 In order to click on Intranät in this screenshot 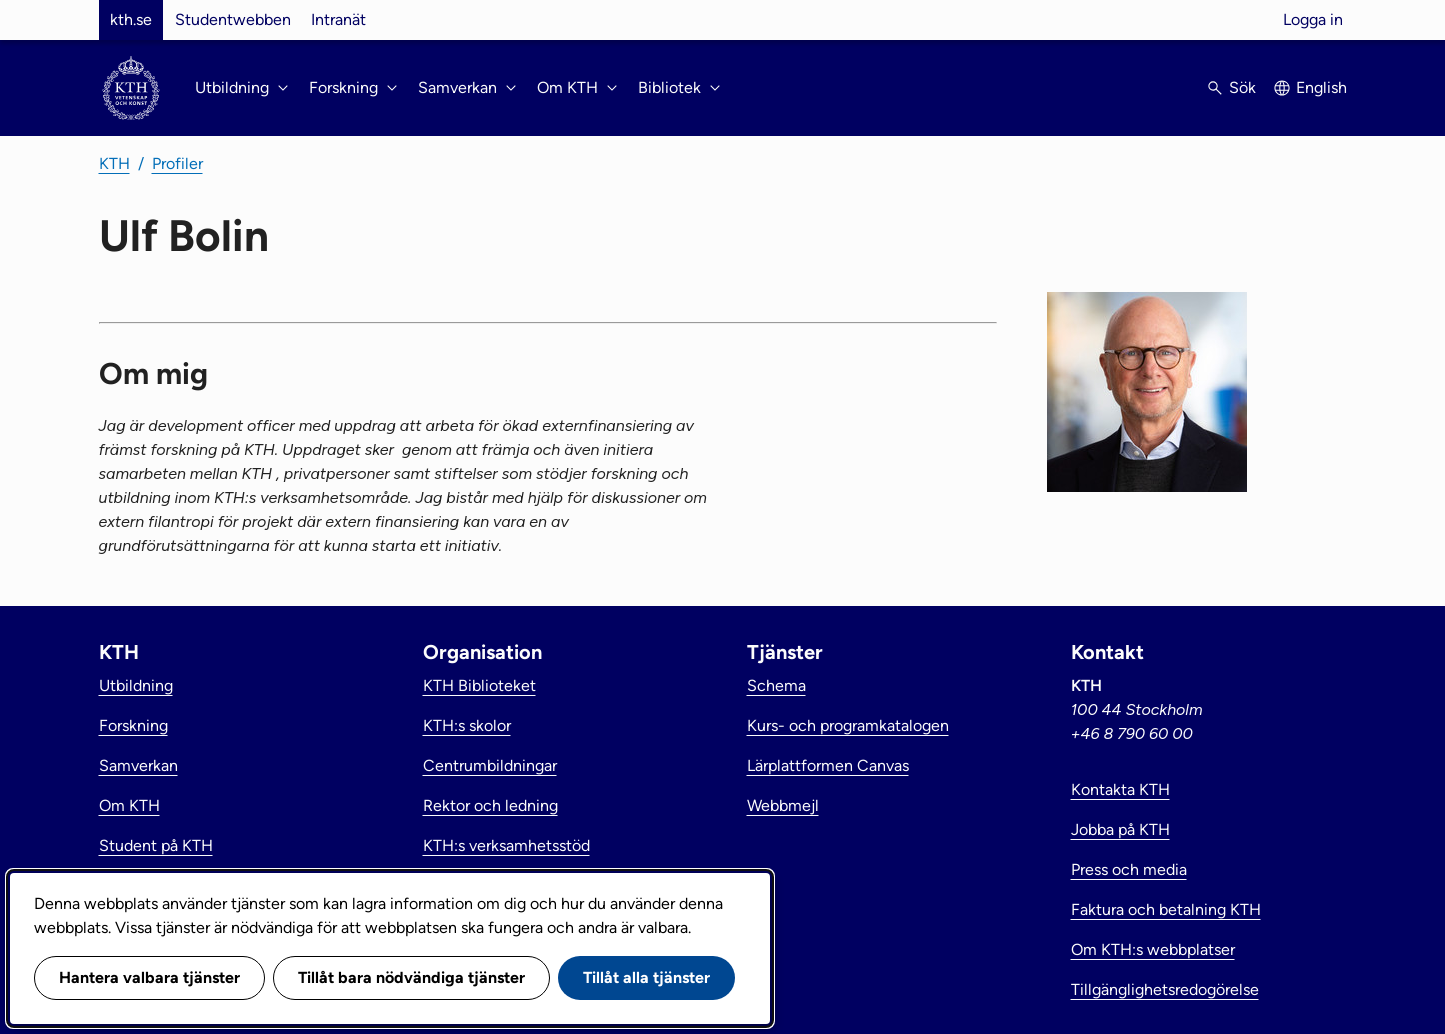, I will do `click(338, 19)`.